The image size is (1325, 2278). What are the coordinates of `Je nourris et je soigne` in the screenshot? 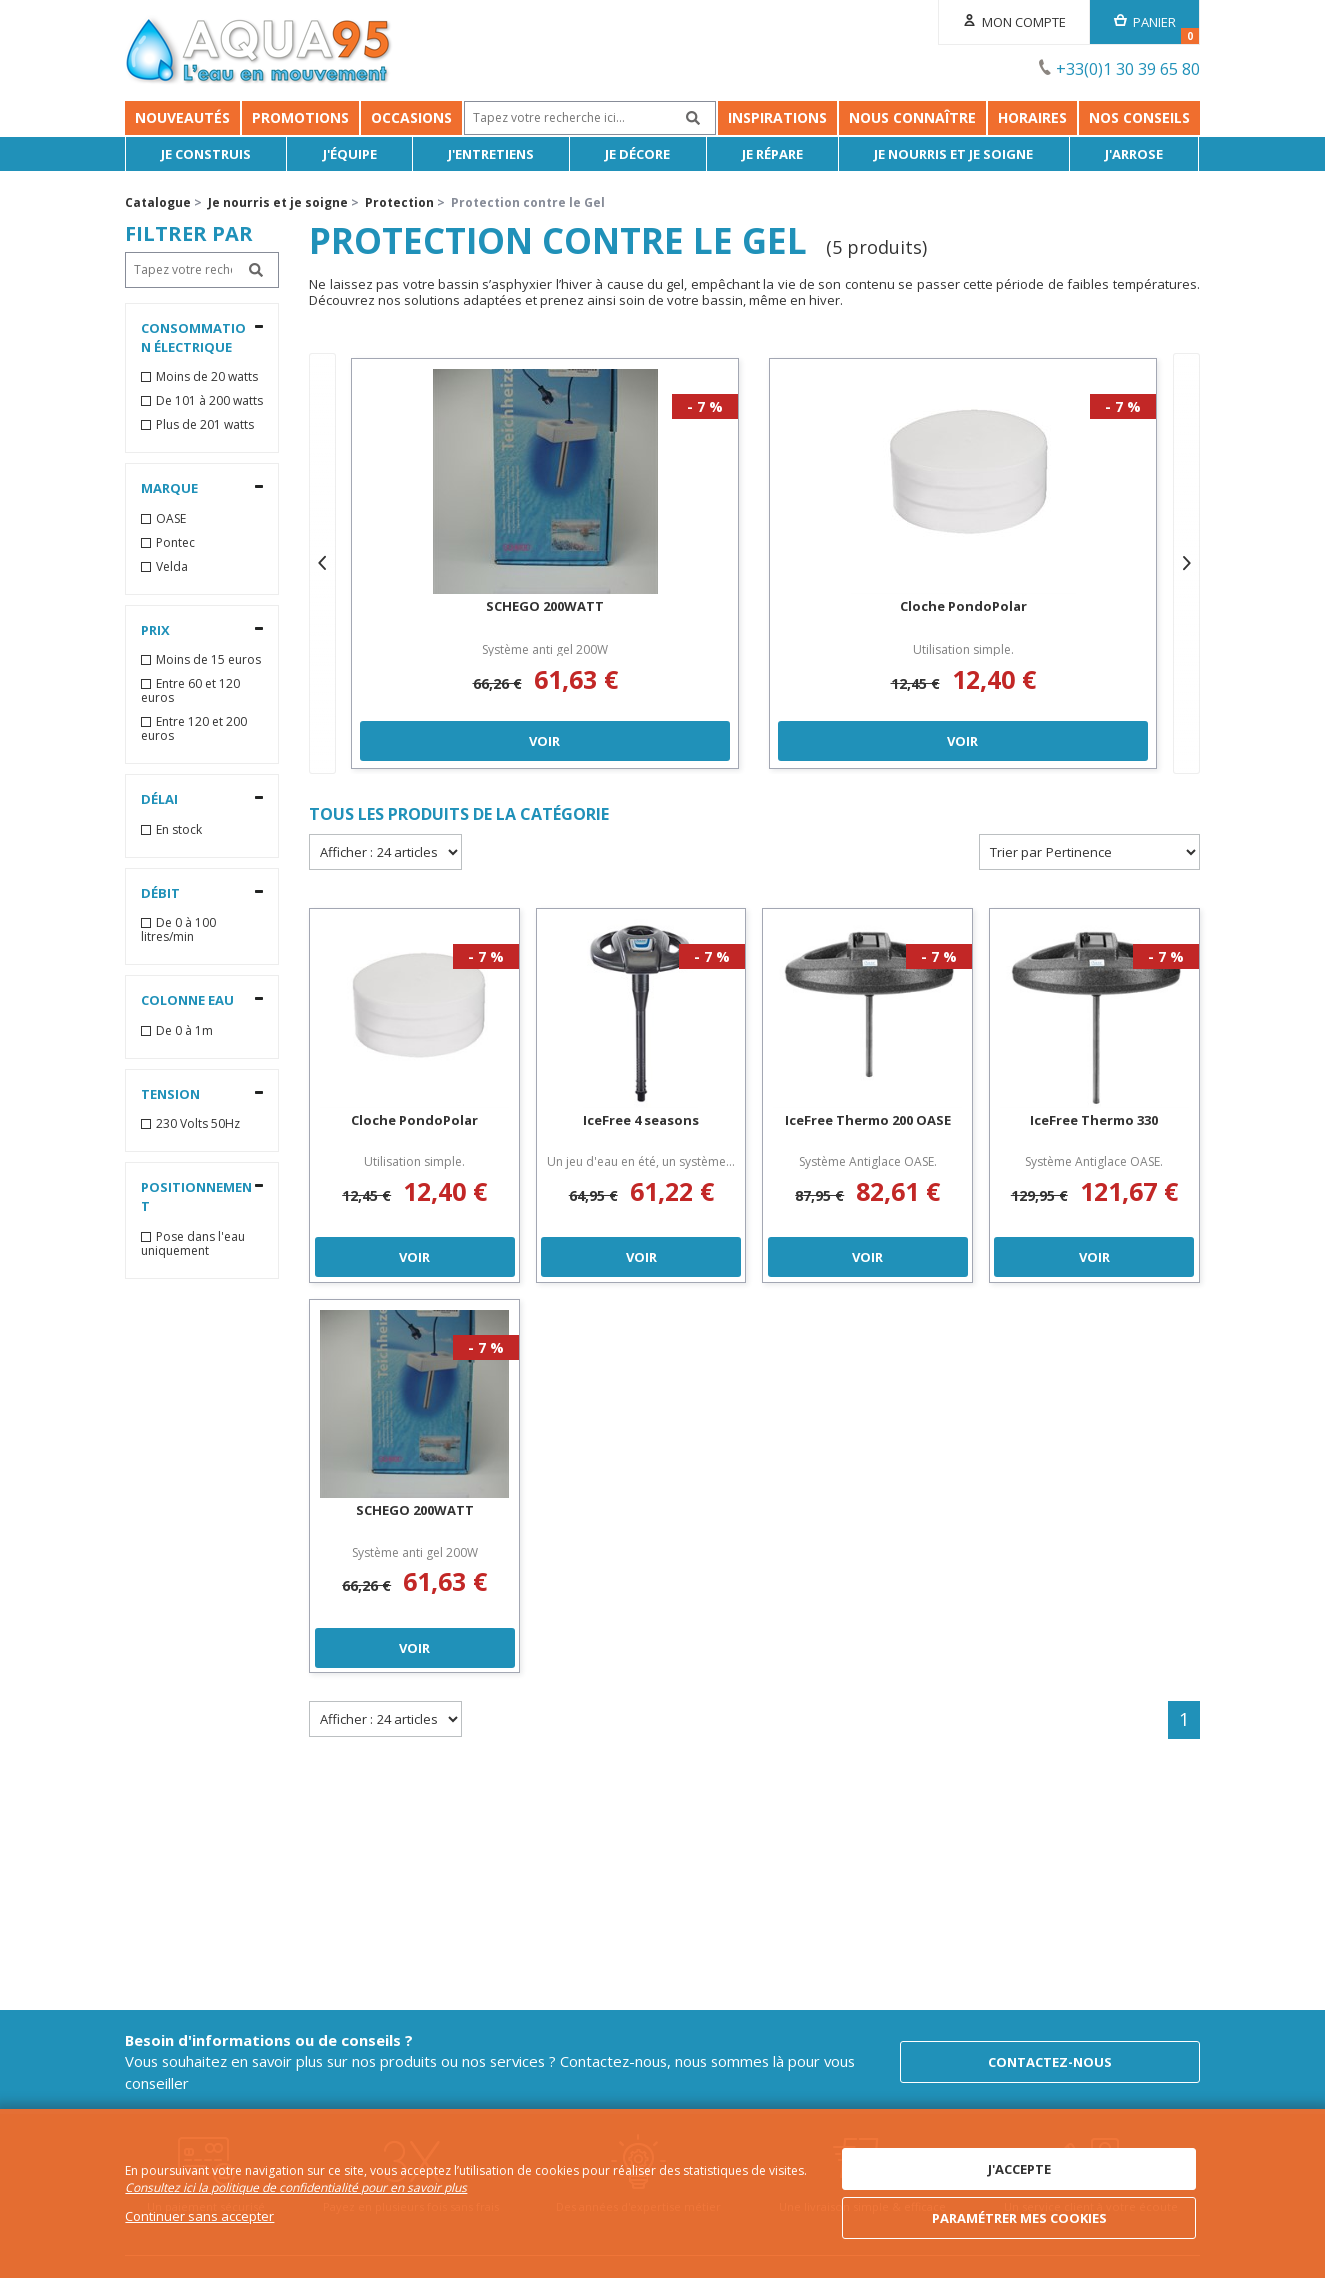 It's located at (954, 154).